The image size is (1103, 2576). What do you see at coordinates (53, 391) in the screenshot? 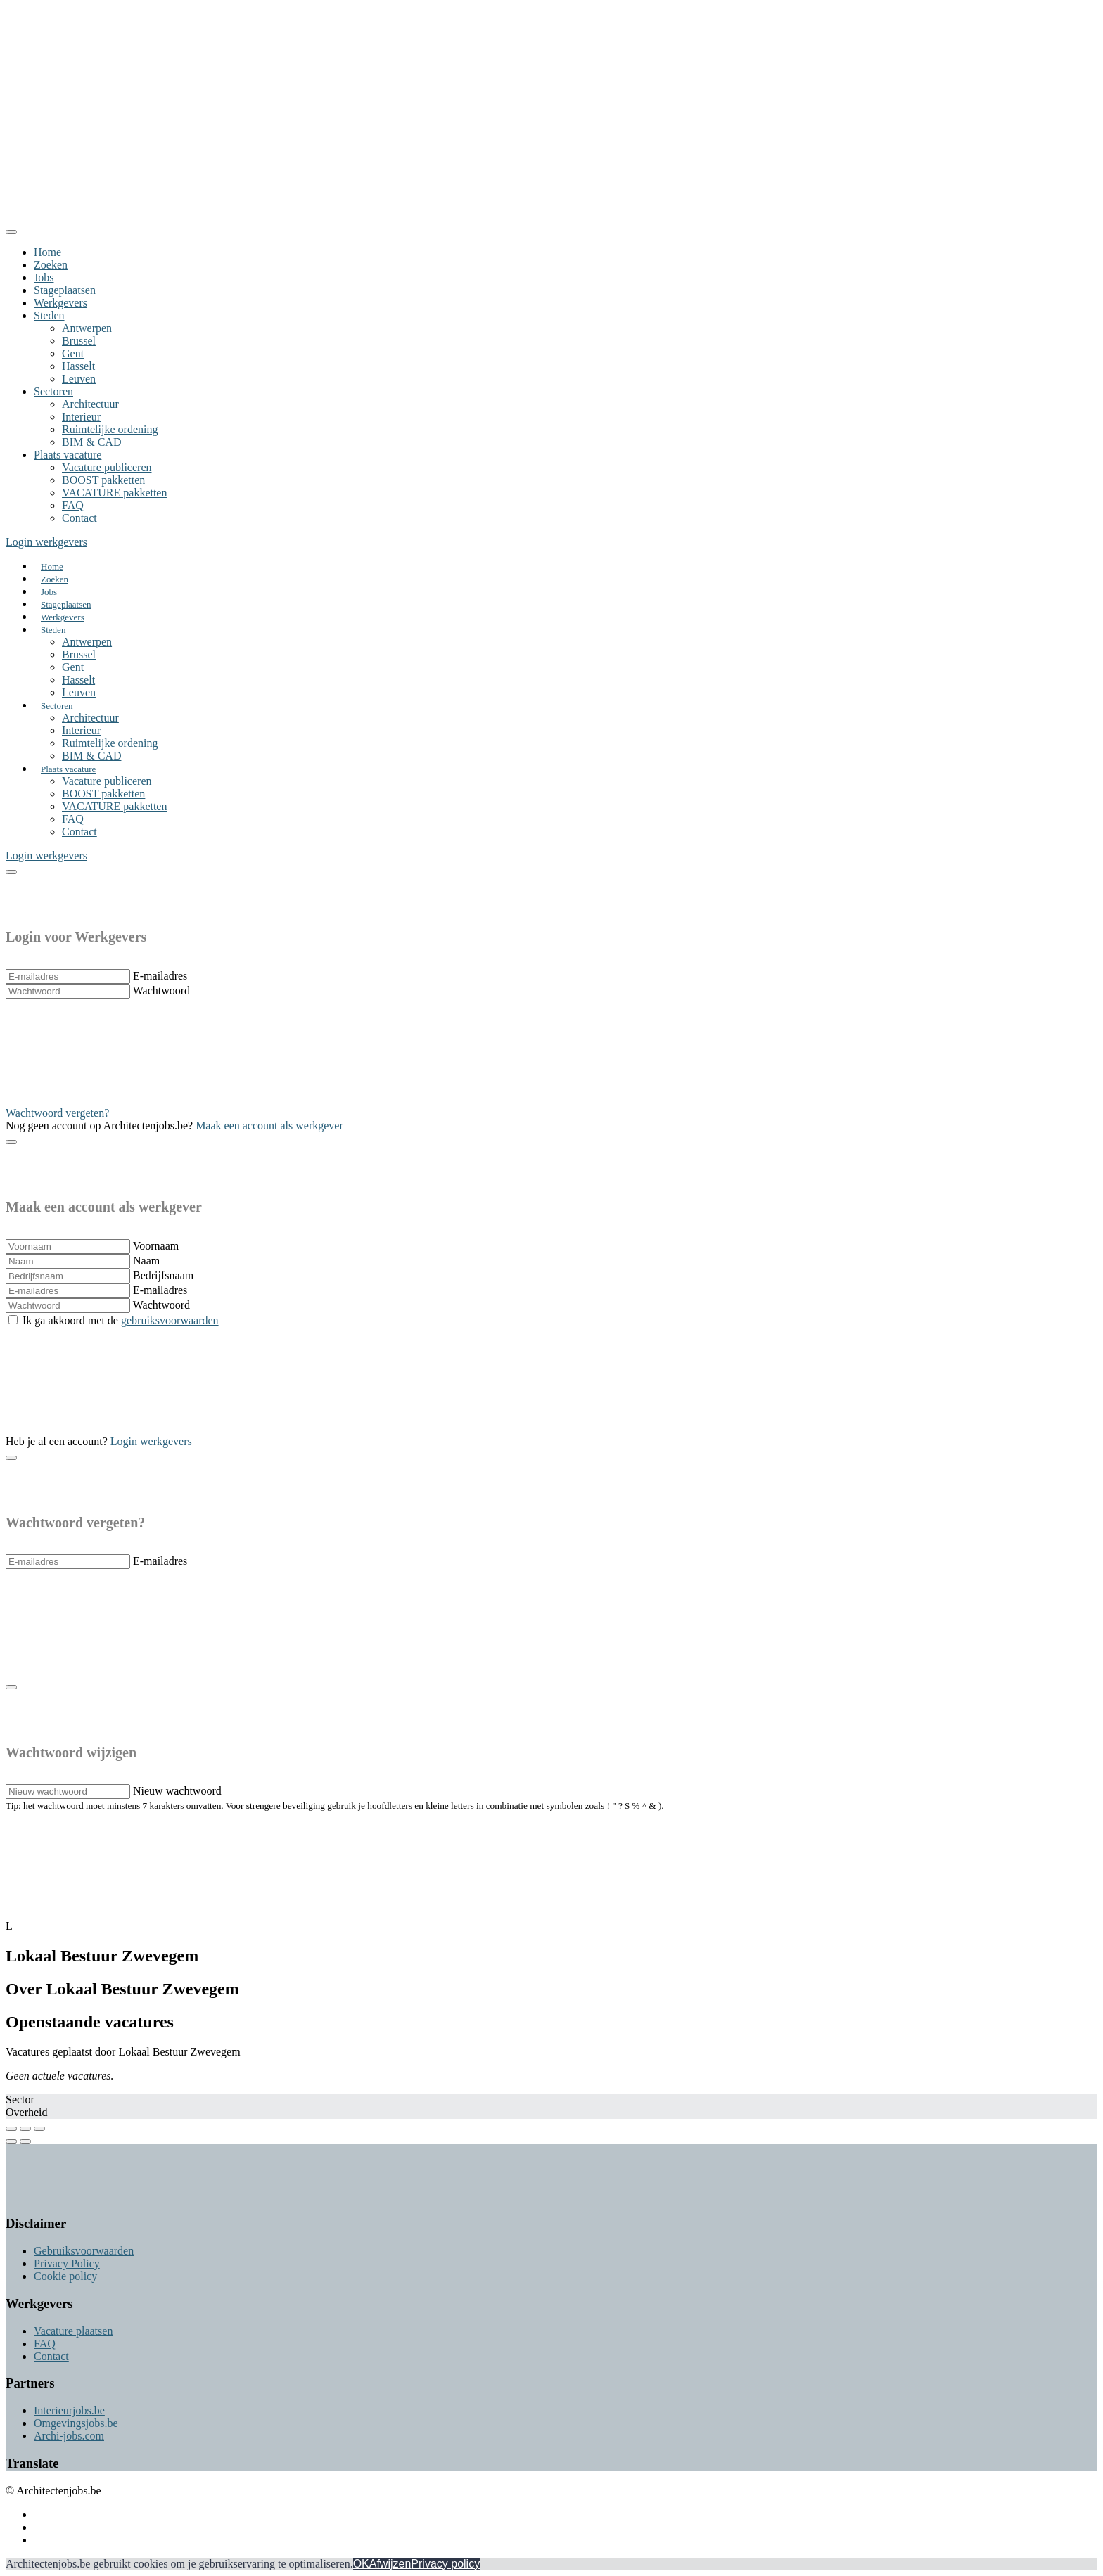
I see `Sectoren` at bounding box center [53, 391].